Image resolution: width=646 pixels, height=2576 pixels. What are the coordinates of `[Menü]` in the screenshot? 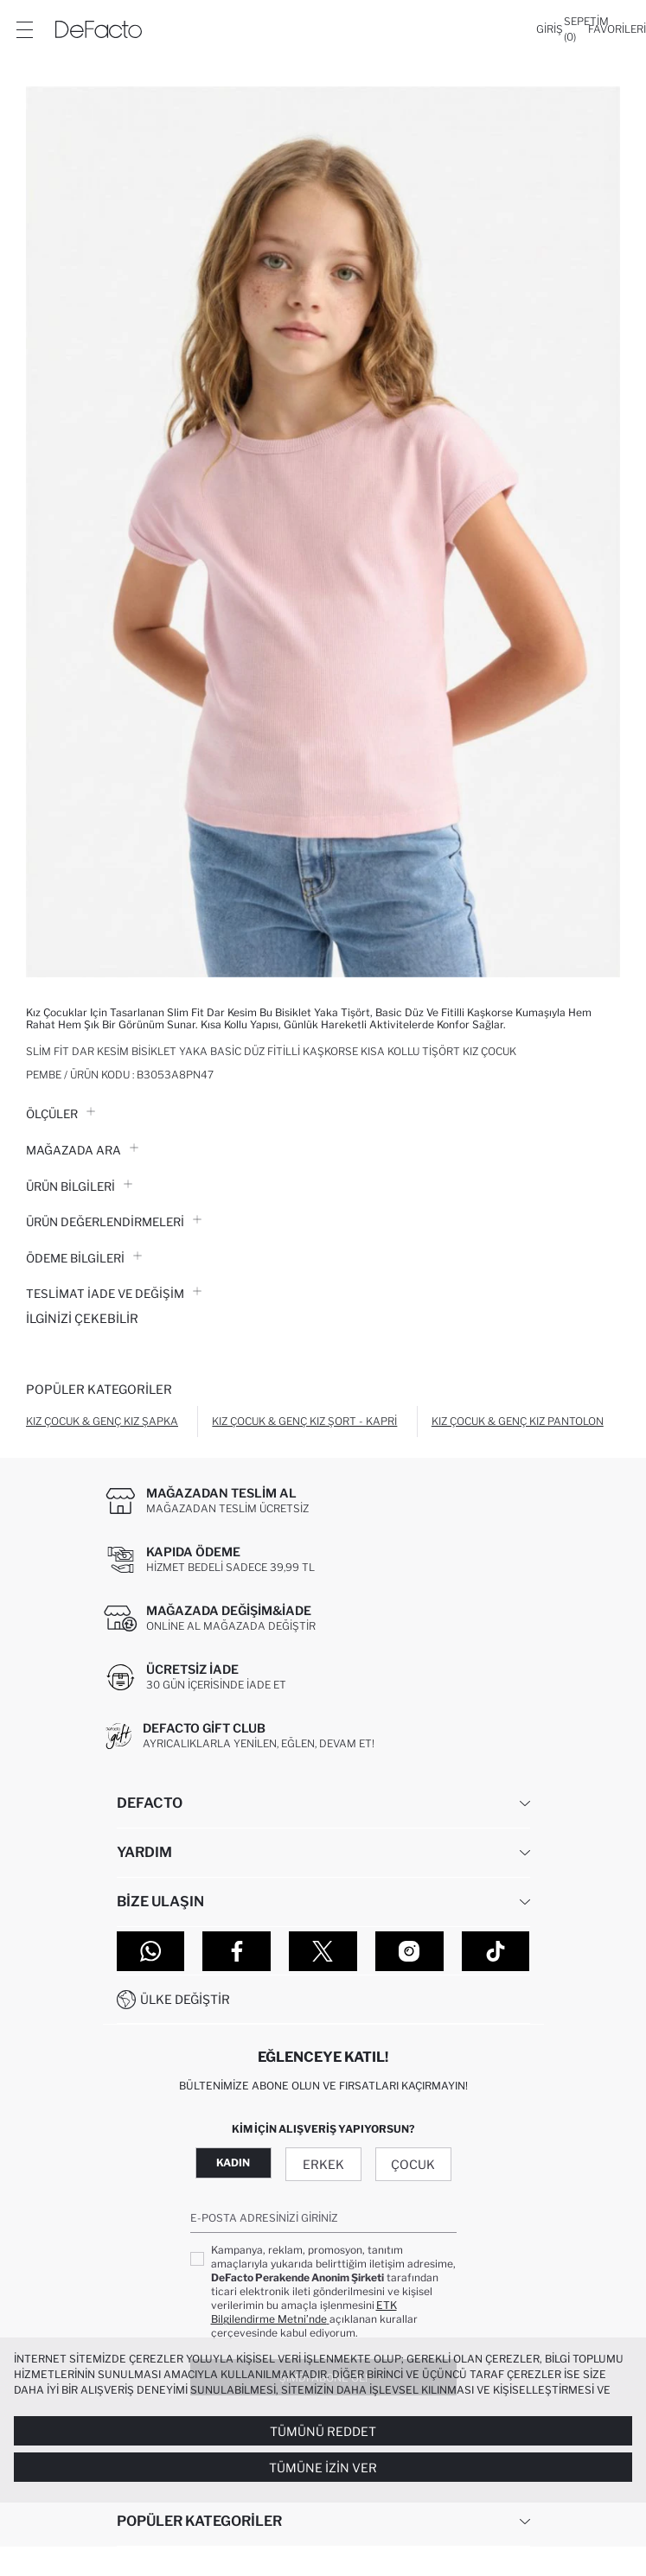 It's located at (24, 29).